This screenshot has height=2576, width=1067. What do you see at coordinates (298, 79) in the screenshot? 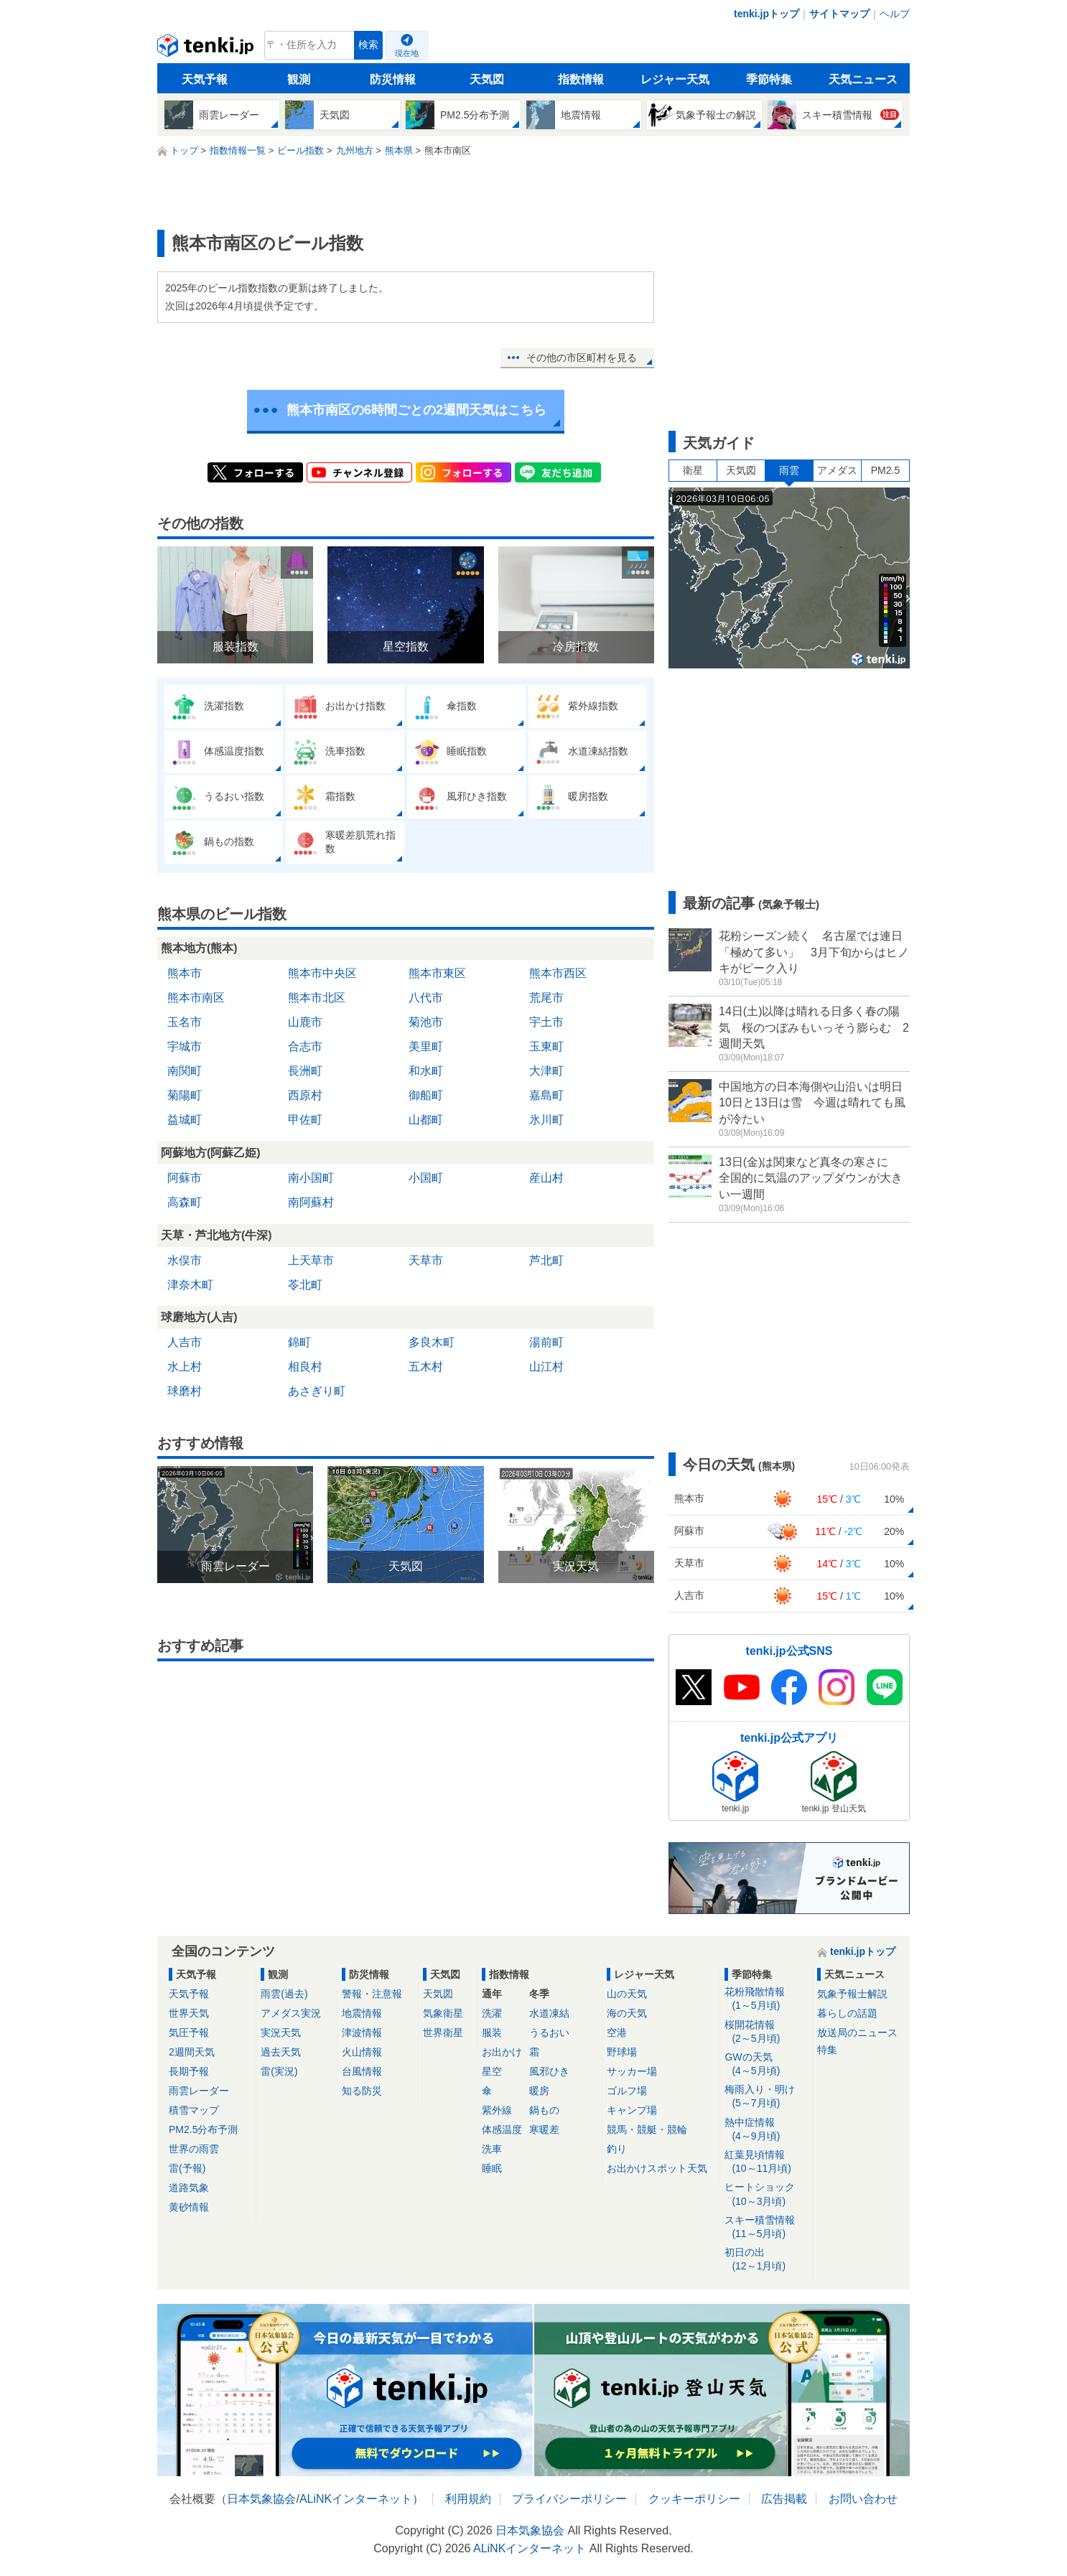
I see `観測` at bounding box center [298, 79].